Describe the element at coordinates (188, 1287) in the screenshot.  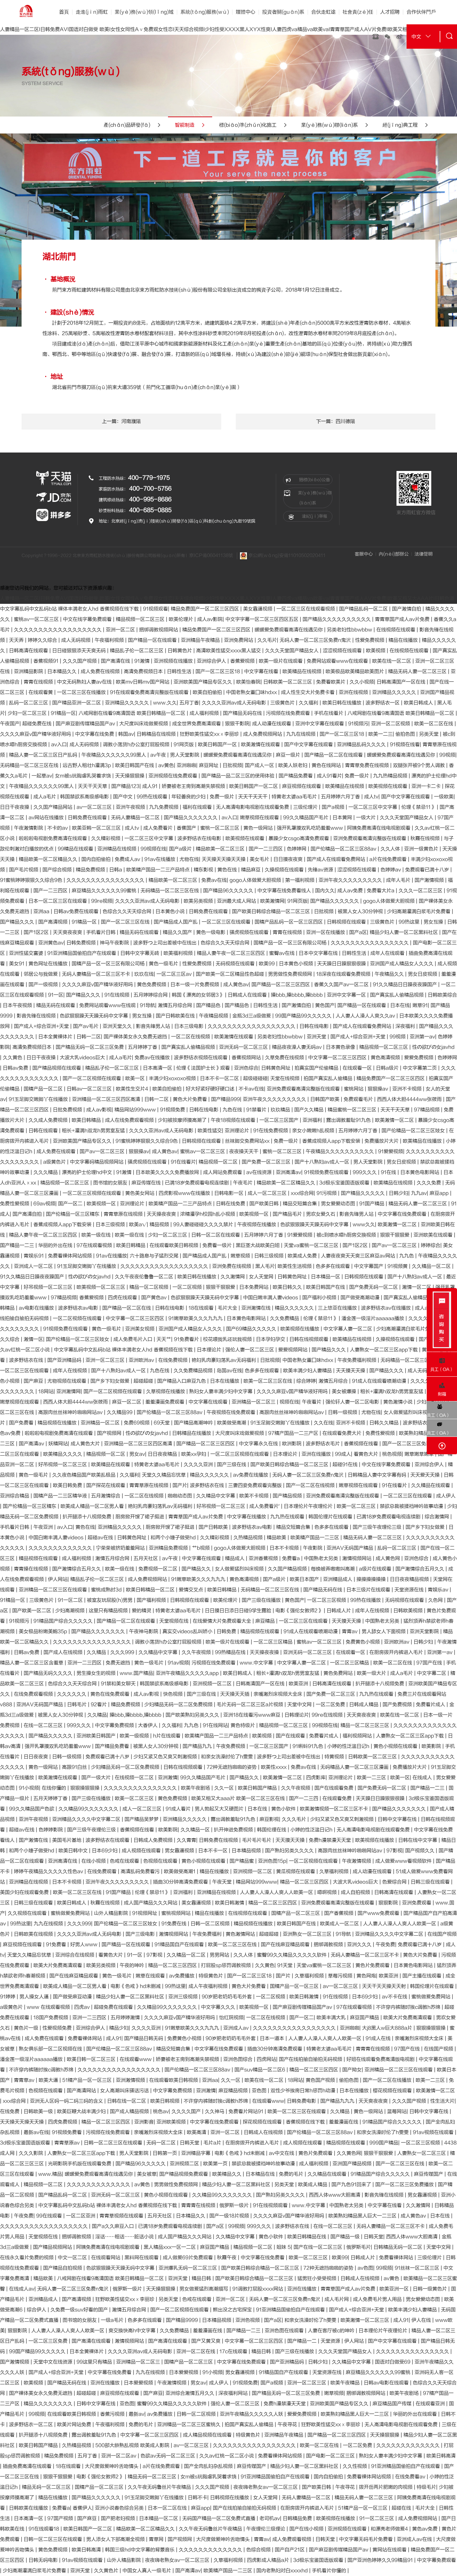
I see `一区二区视频` at that location.